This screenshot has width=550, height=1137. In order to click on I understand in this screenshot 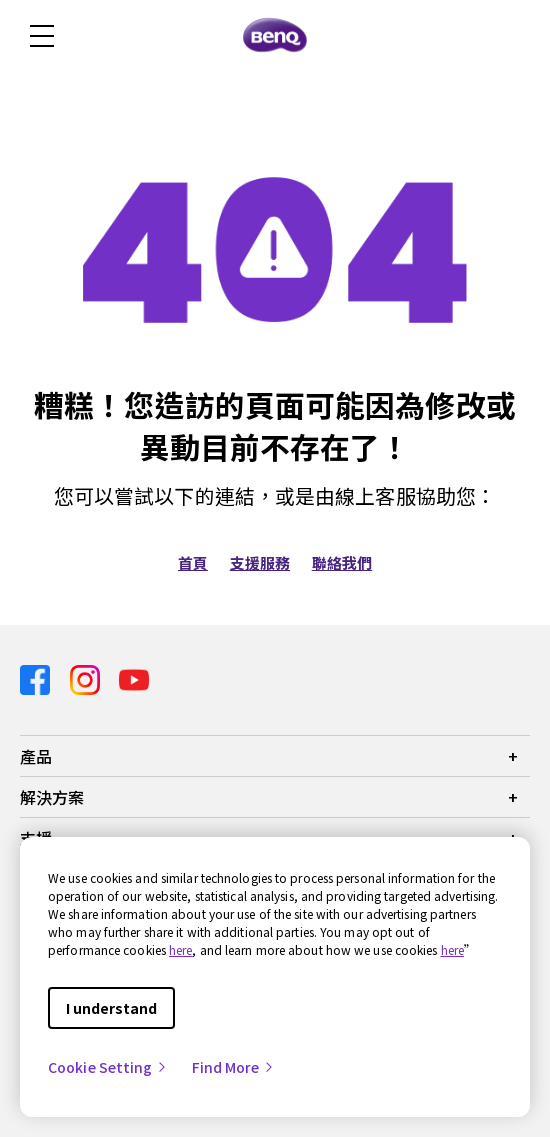, I will do `click(111, 1008)`.